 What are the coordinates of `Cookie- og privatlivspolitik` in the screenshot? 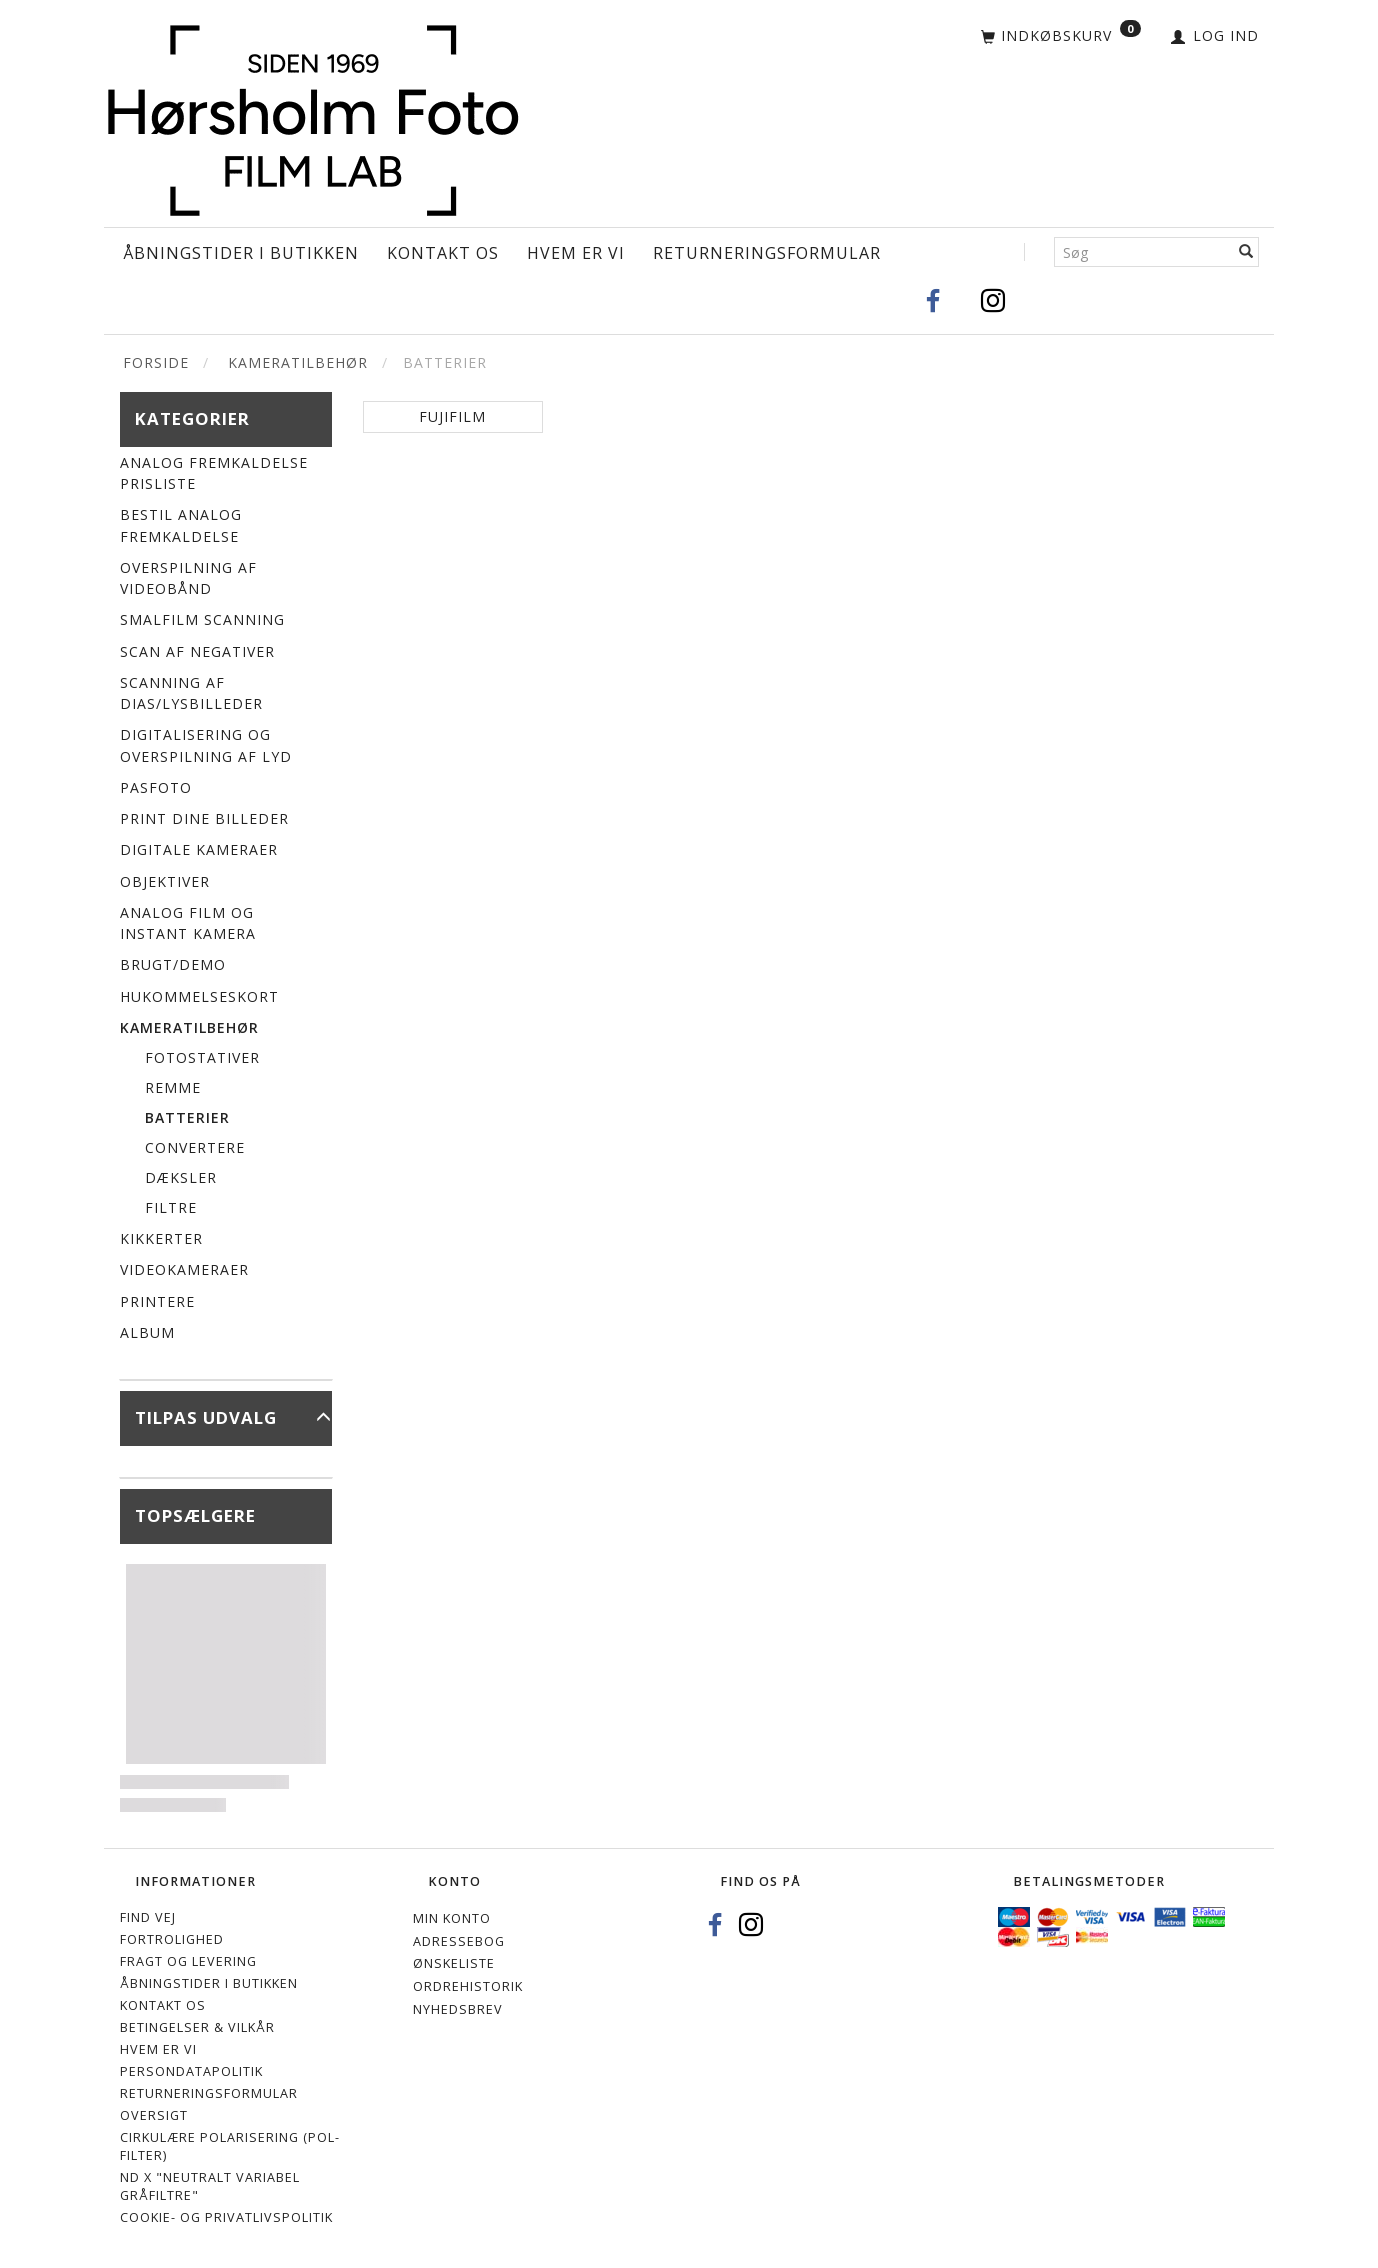 It's located at (226, 2217).